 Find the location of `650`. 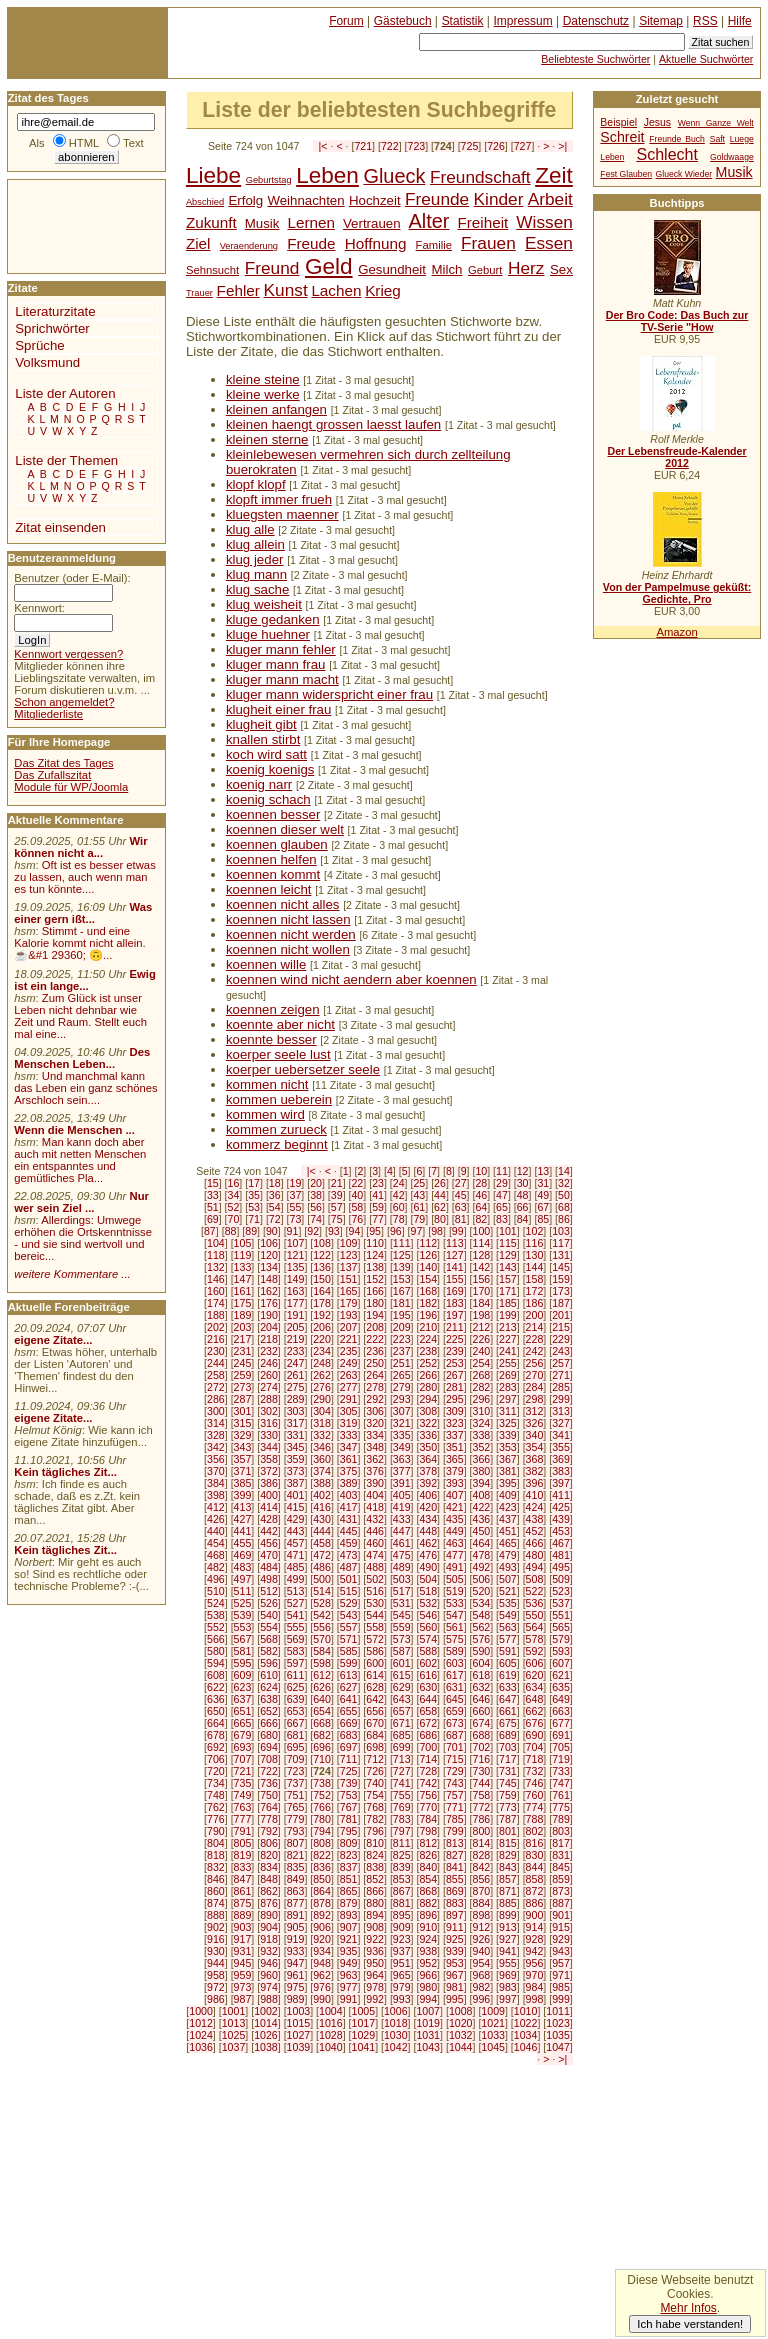

650 is located at coordinates (216, 1711).